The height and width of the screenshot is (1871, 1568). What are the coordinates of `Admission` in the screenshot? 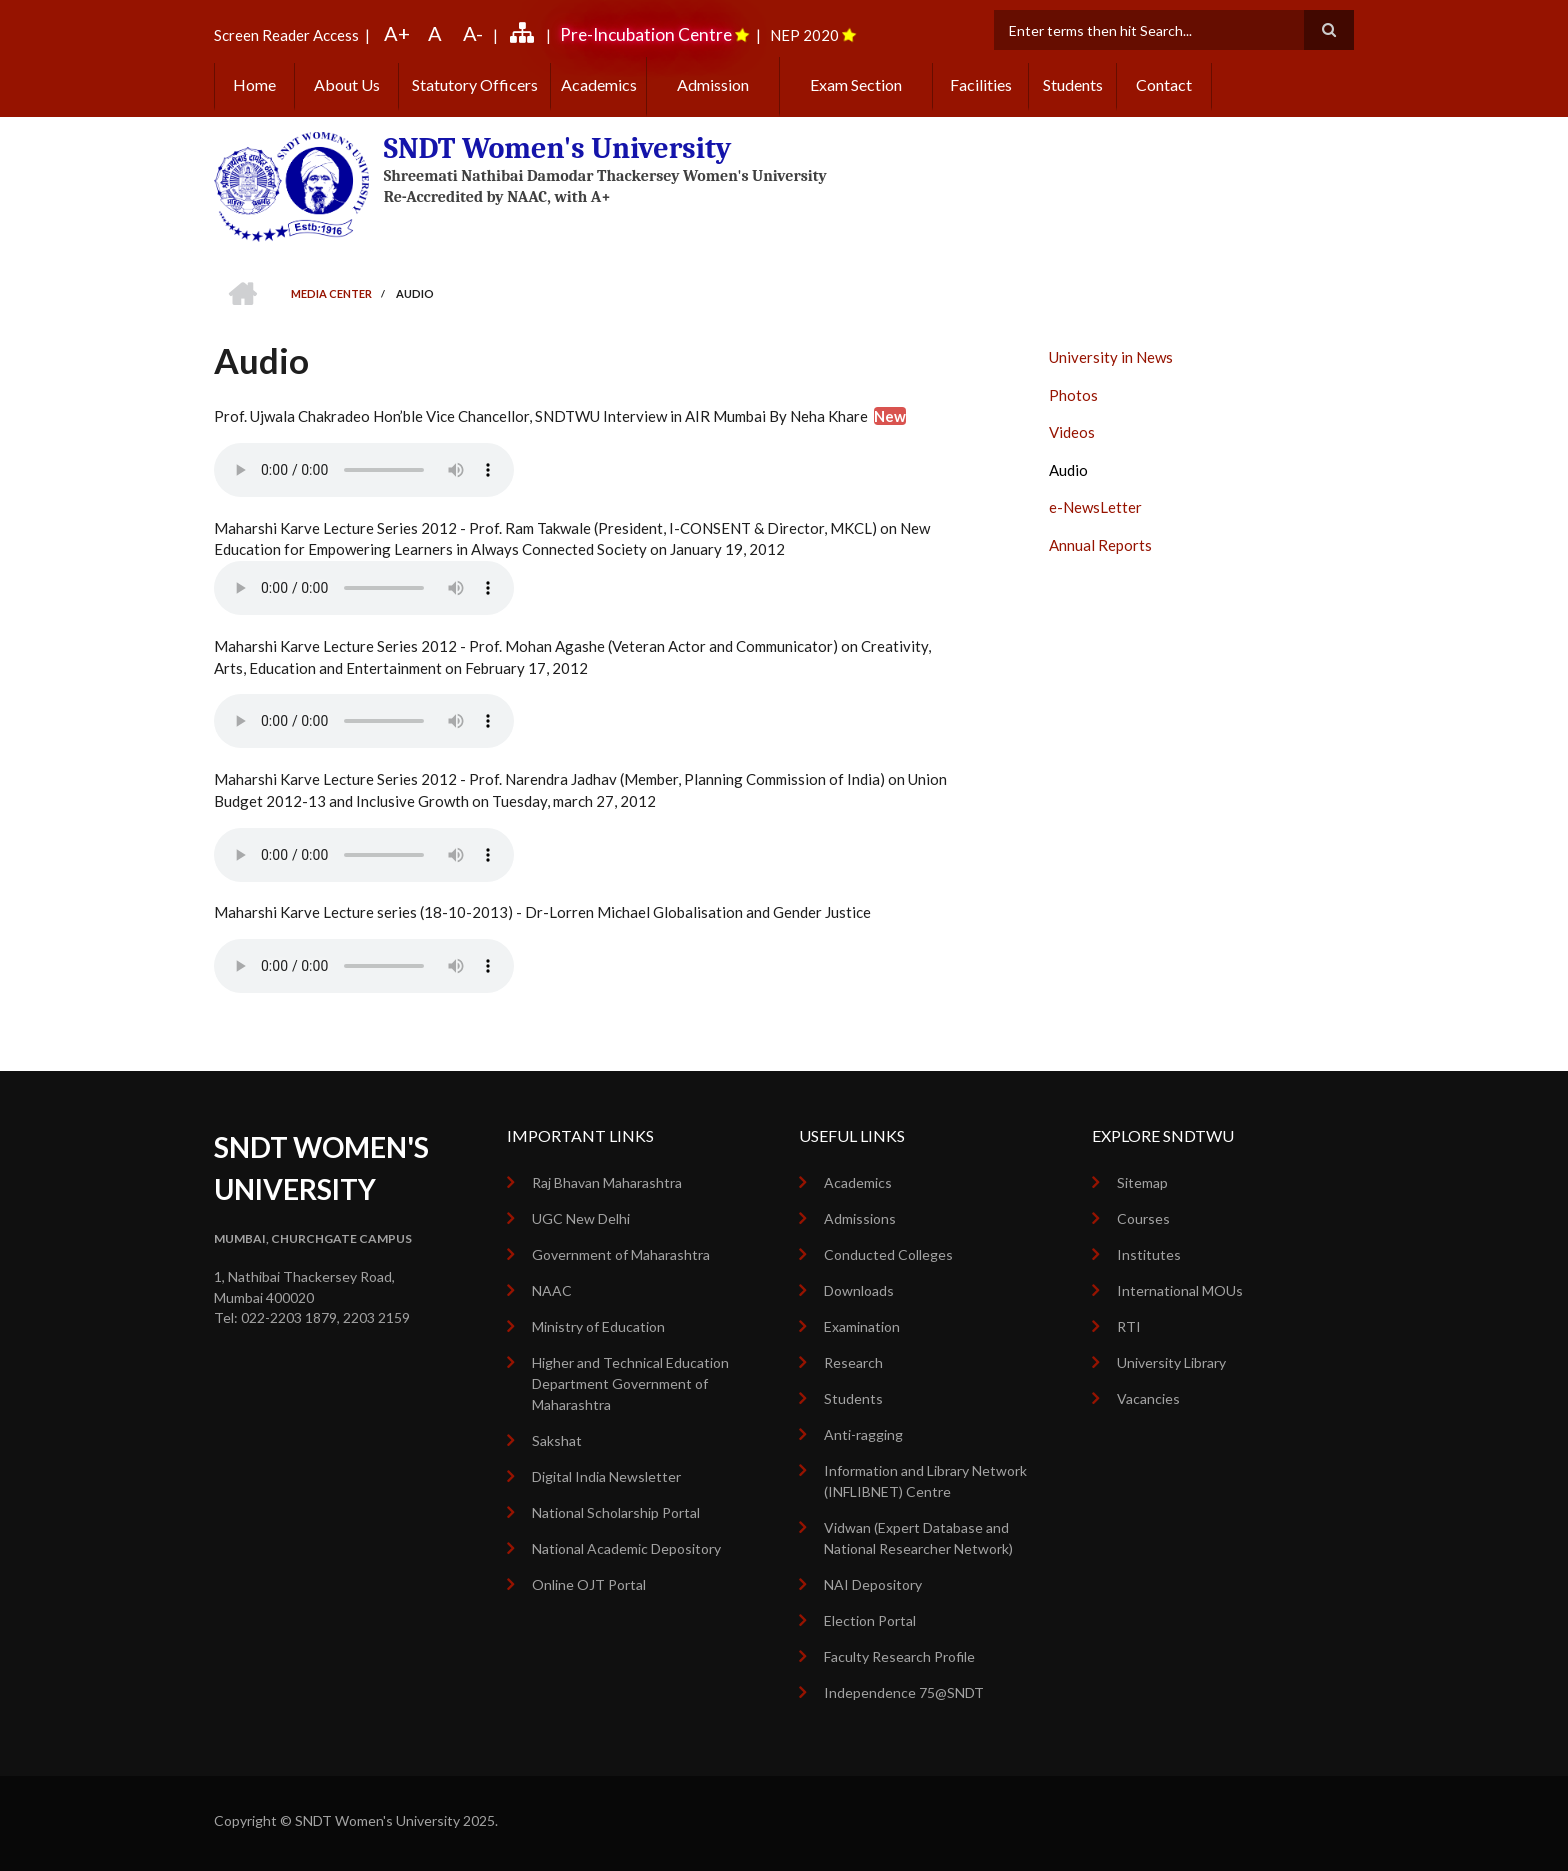 It's located at (713, 84).